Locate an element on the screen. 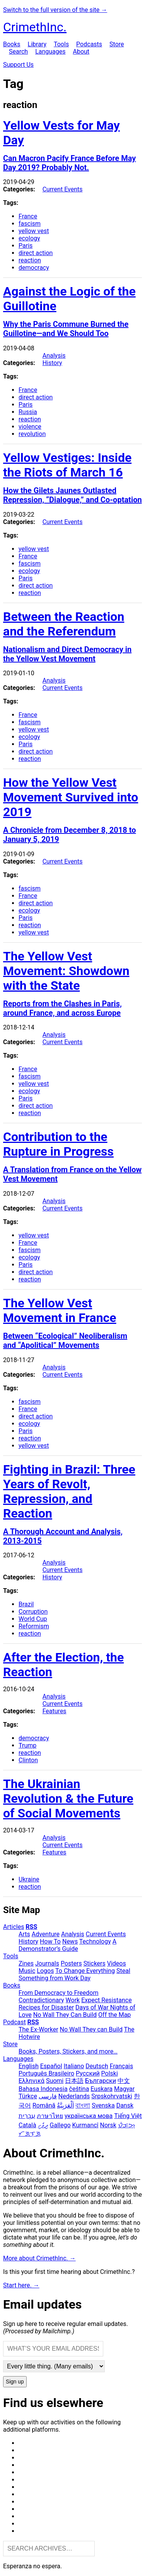  France is located at coordinates (28, 216).